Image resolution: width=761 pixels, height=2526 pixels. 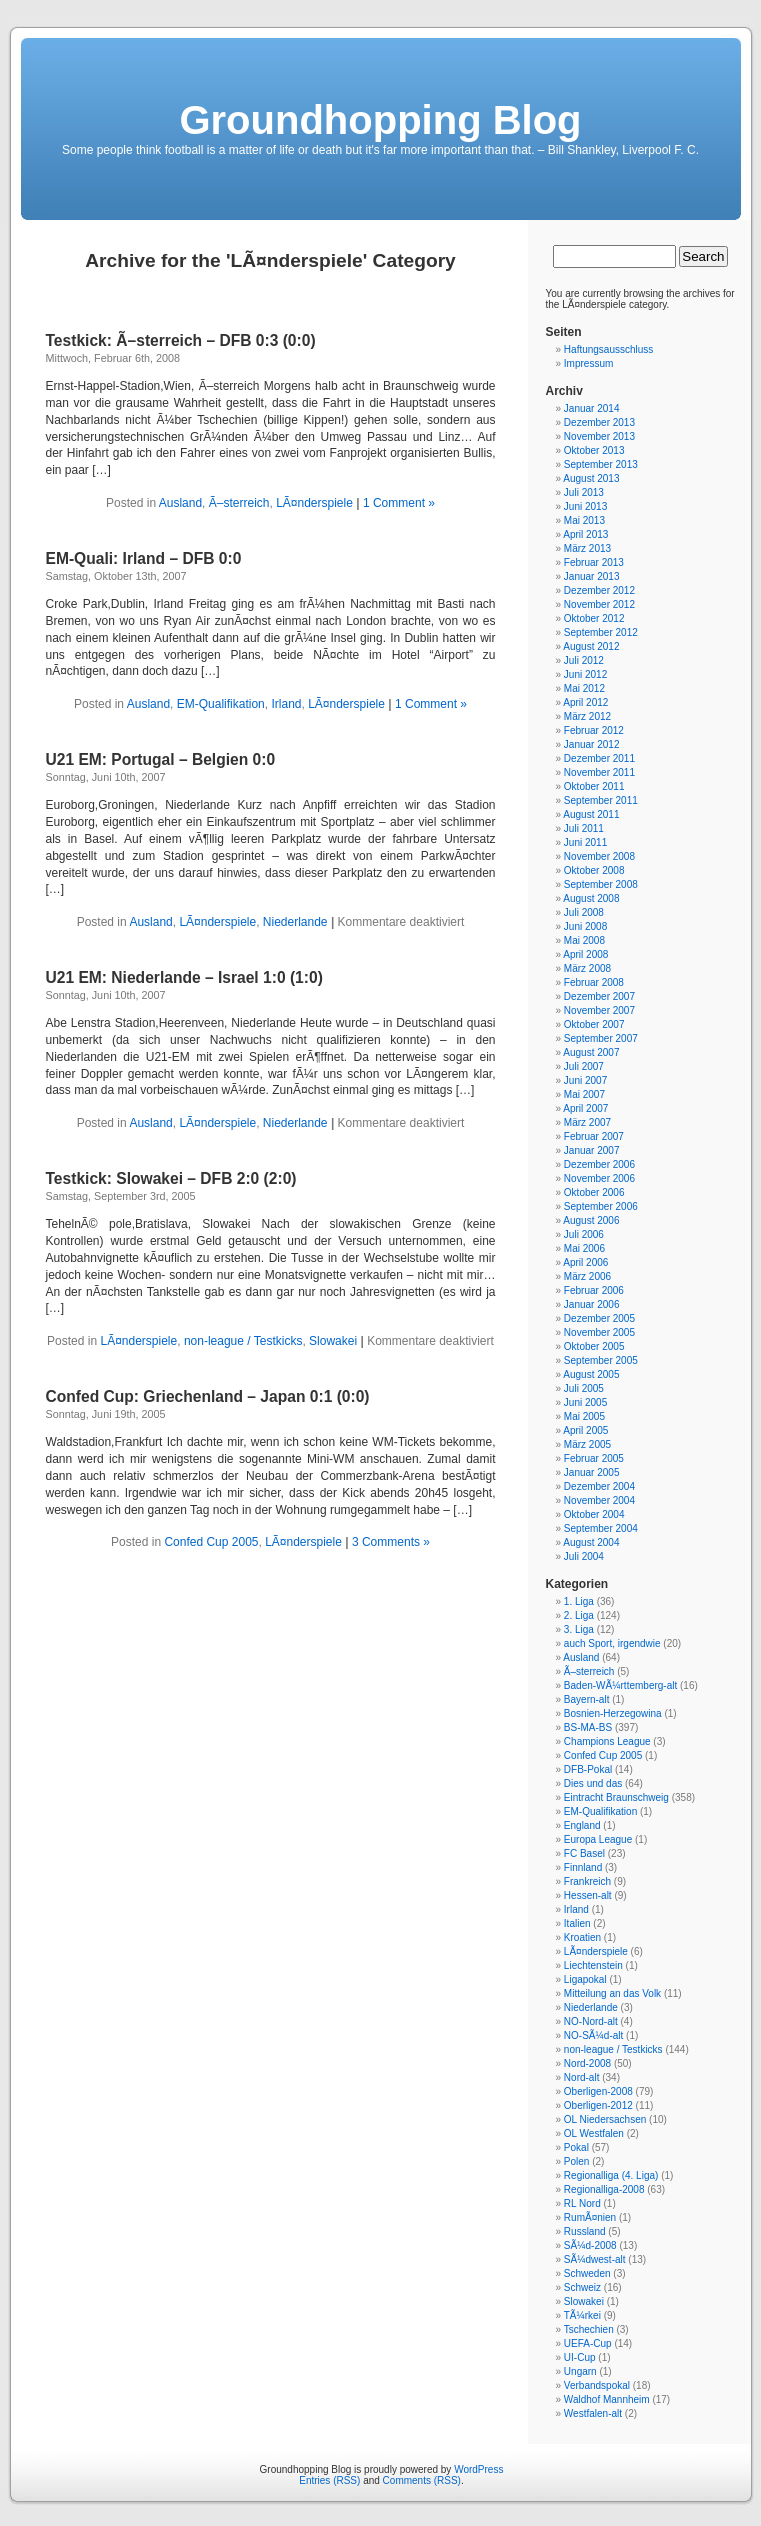 I want to click on August 2004, so click(x=591, y=1542).